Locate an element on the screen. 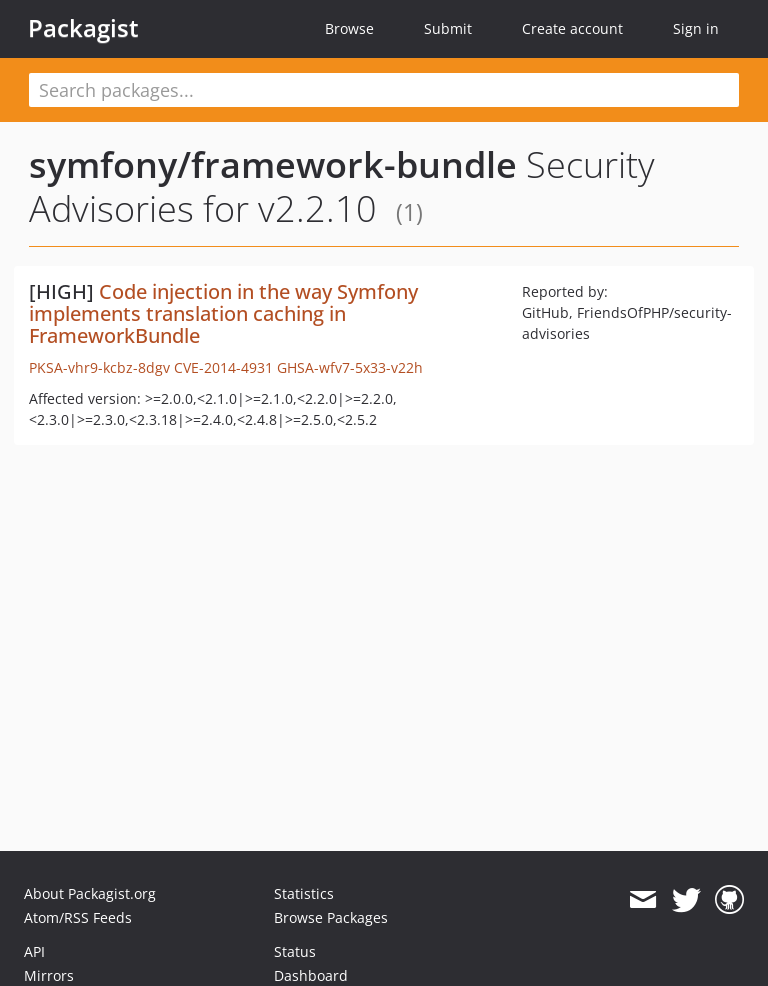 The image size is (768, 986). Atom/RSS Feeds is located at coordinates (78, 917).